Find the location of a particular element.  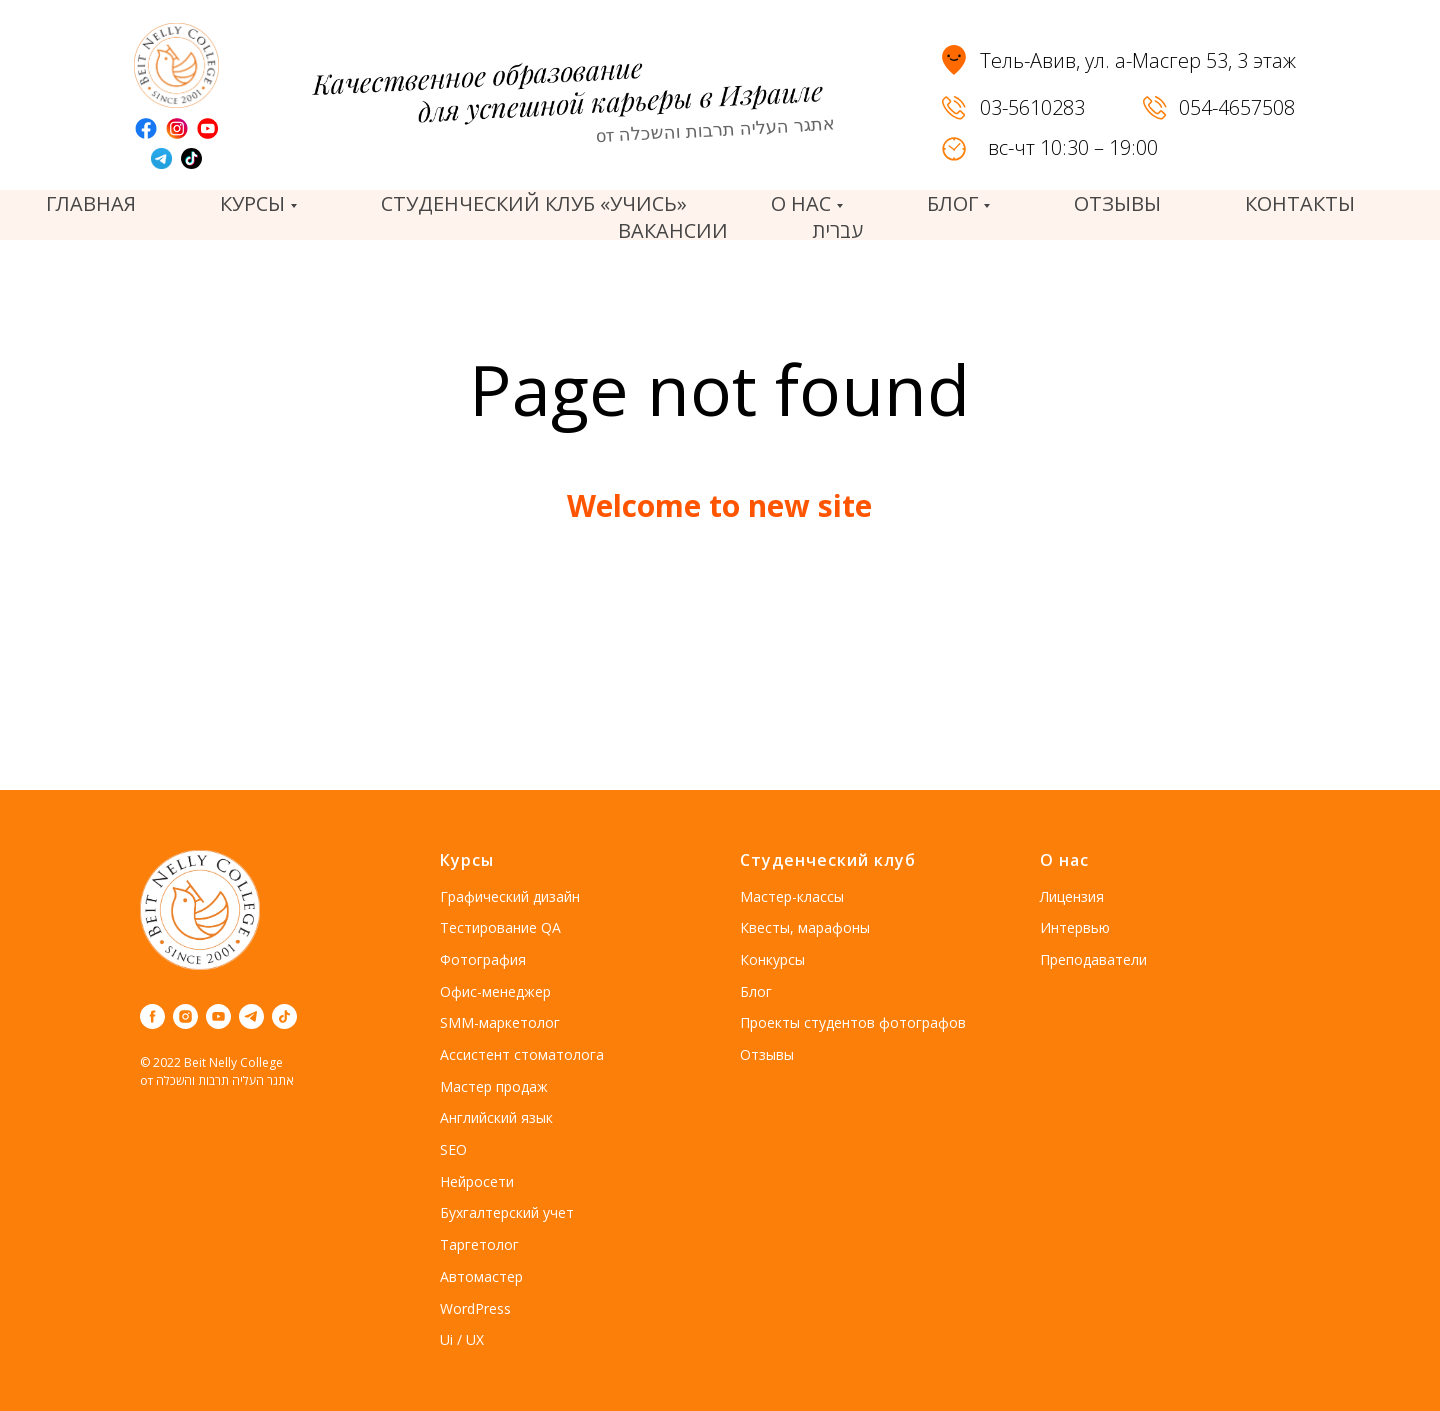

Тестирование QA is located at coordinates (500, 927).